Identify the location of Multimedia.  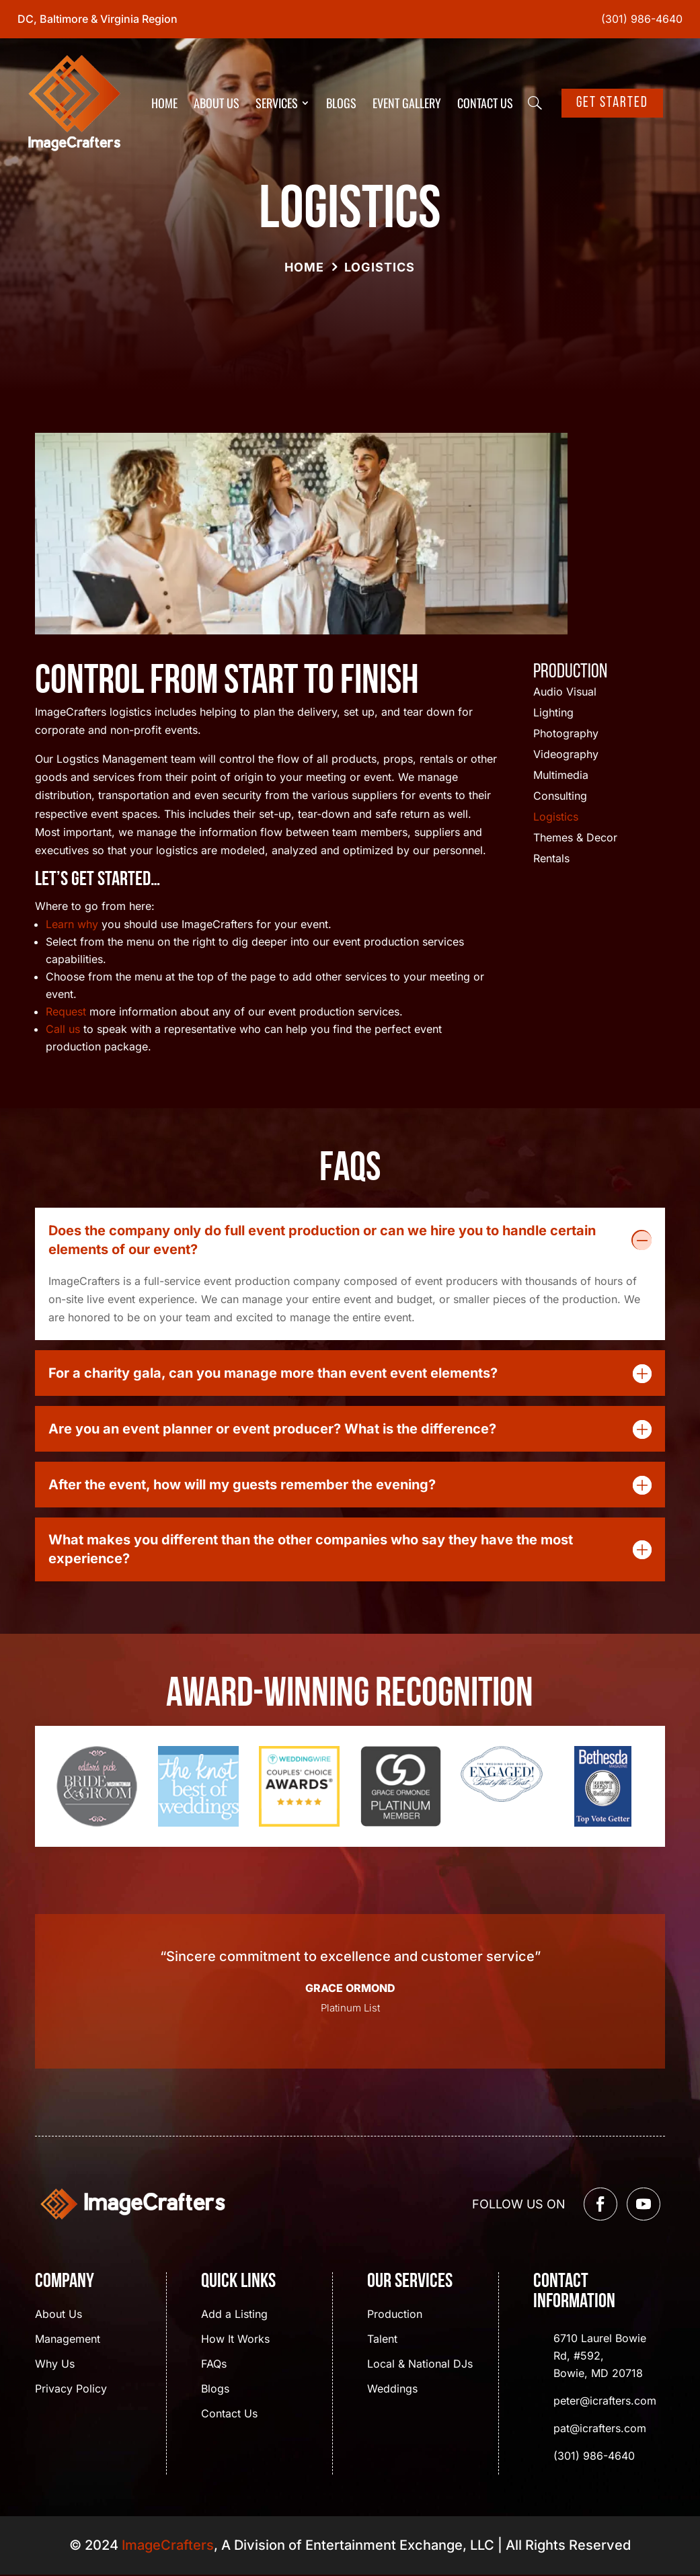
(560, 775).